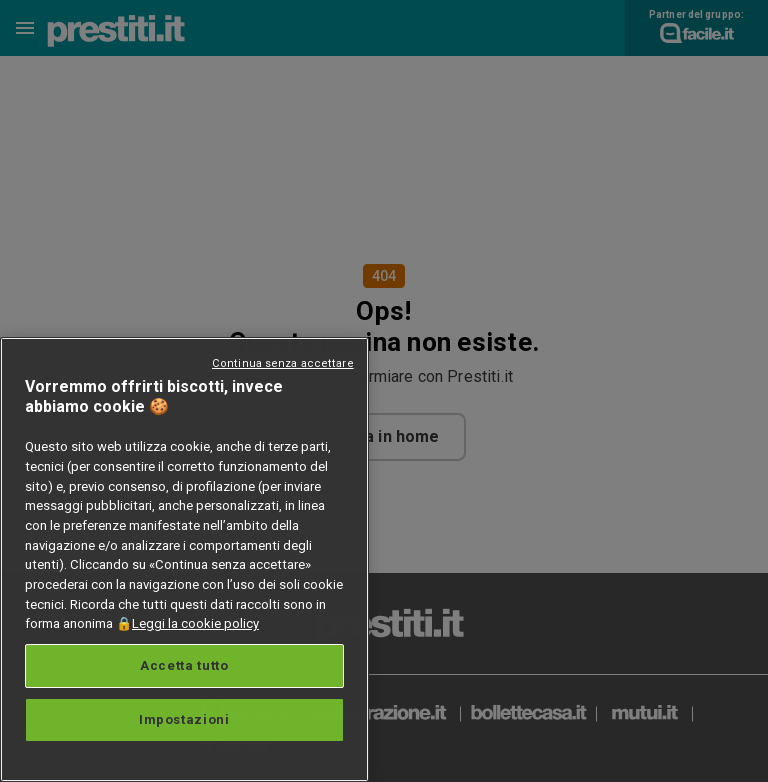 The width and height of the screenshot is (768, 782). What do you see at coordinates (283, 363) in the screenshot?
I see `Continua senza accettare` at bounding box center [283, 363].